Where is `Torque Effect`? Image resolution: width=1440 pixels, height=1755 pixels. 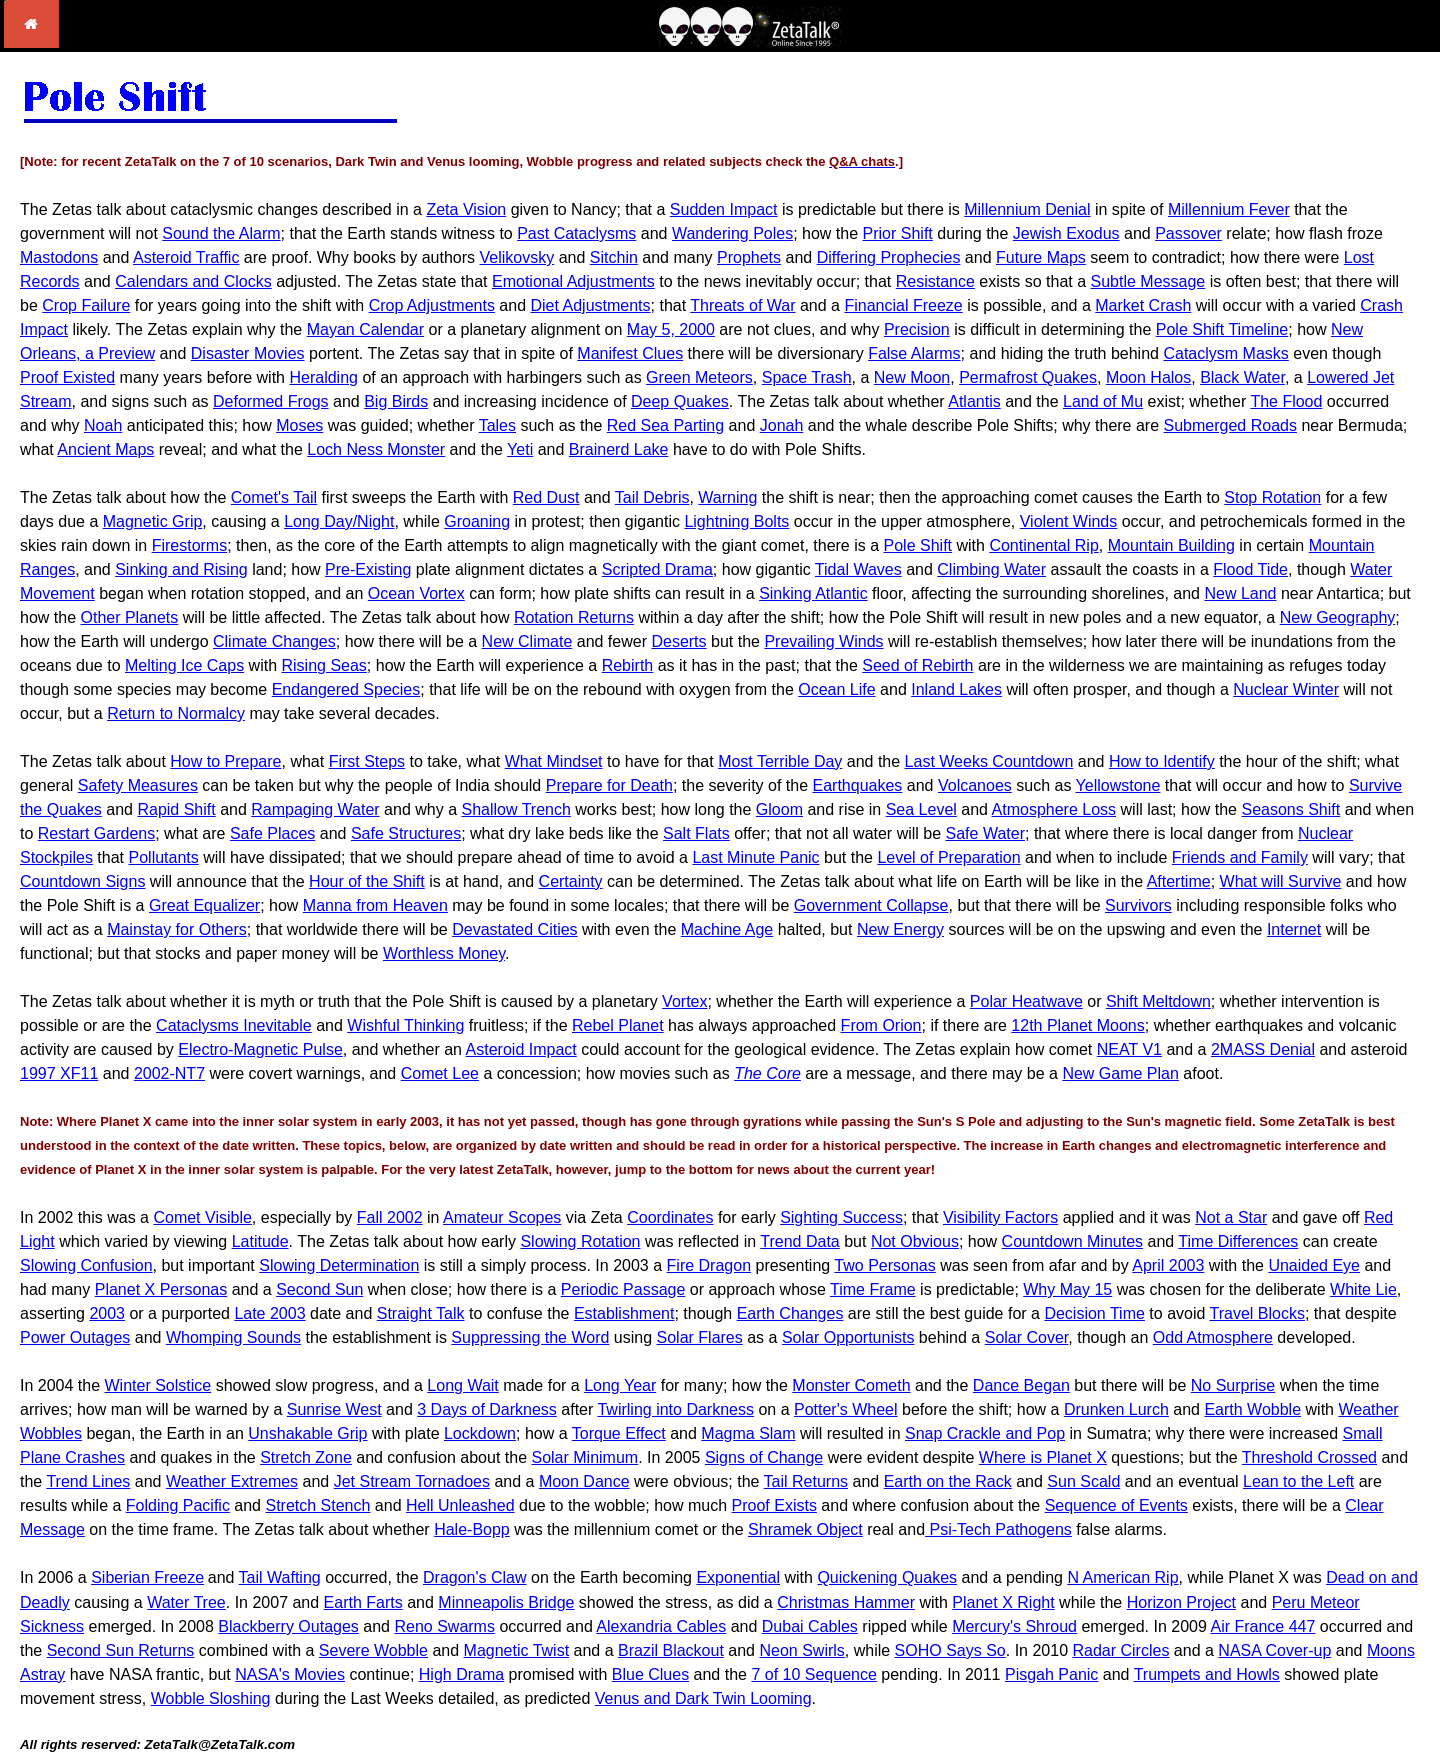 Torque Effect is located at coordinates (619, 1433).